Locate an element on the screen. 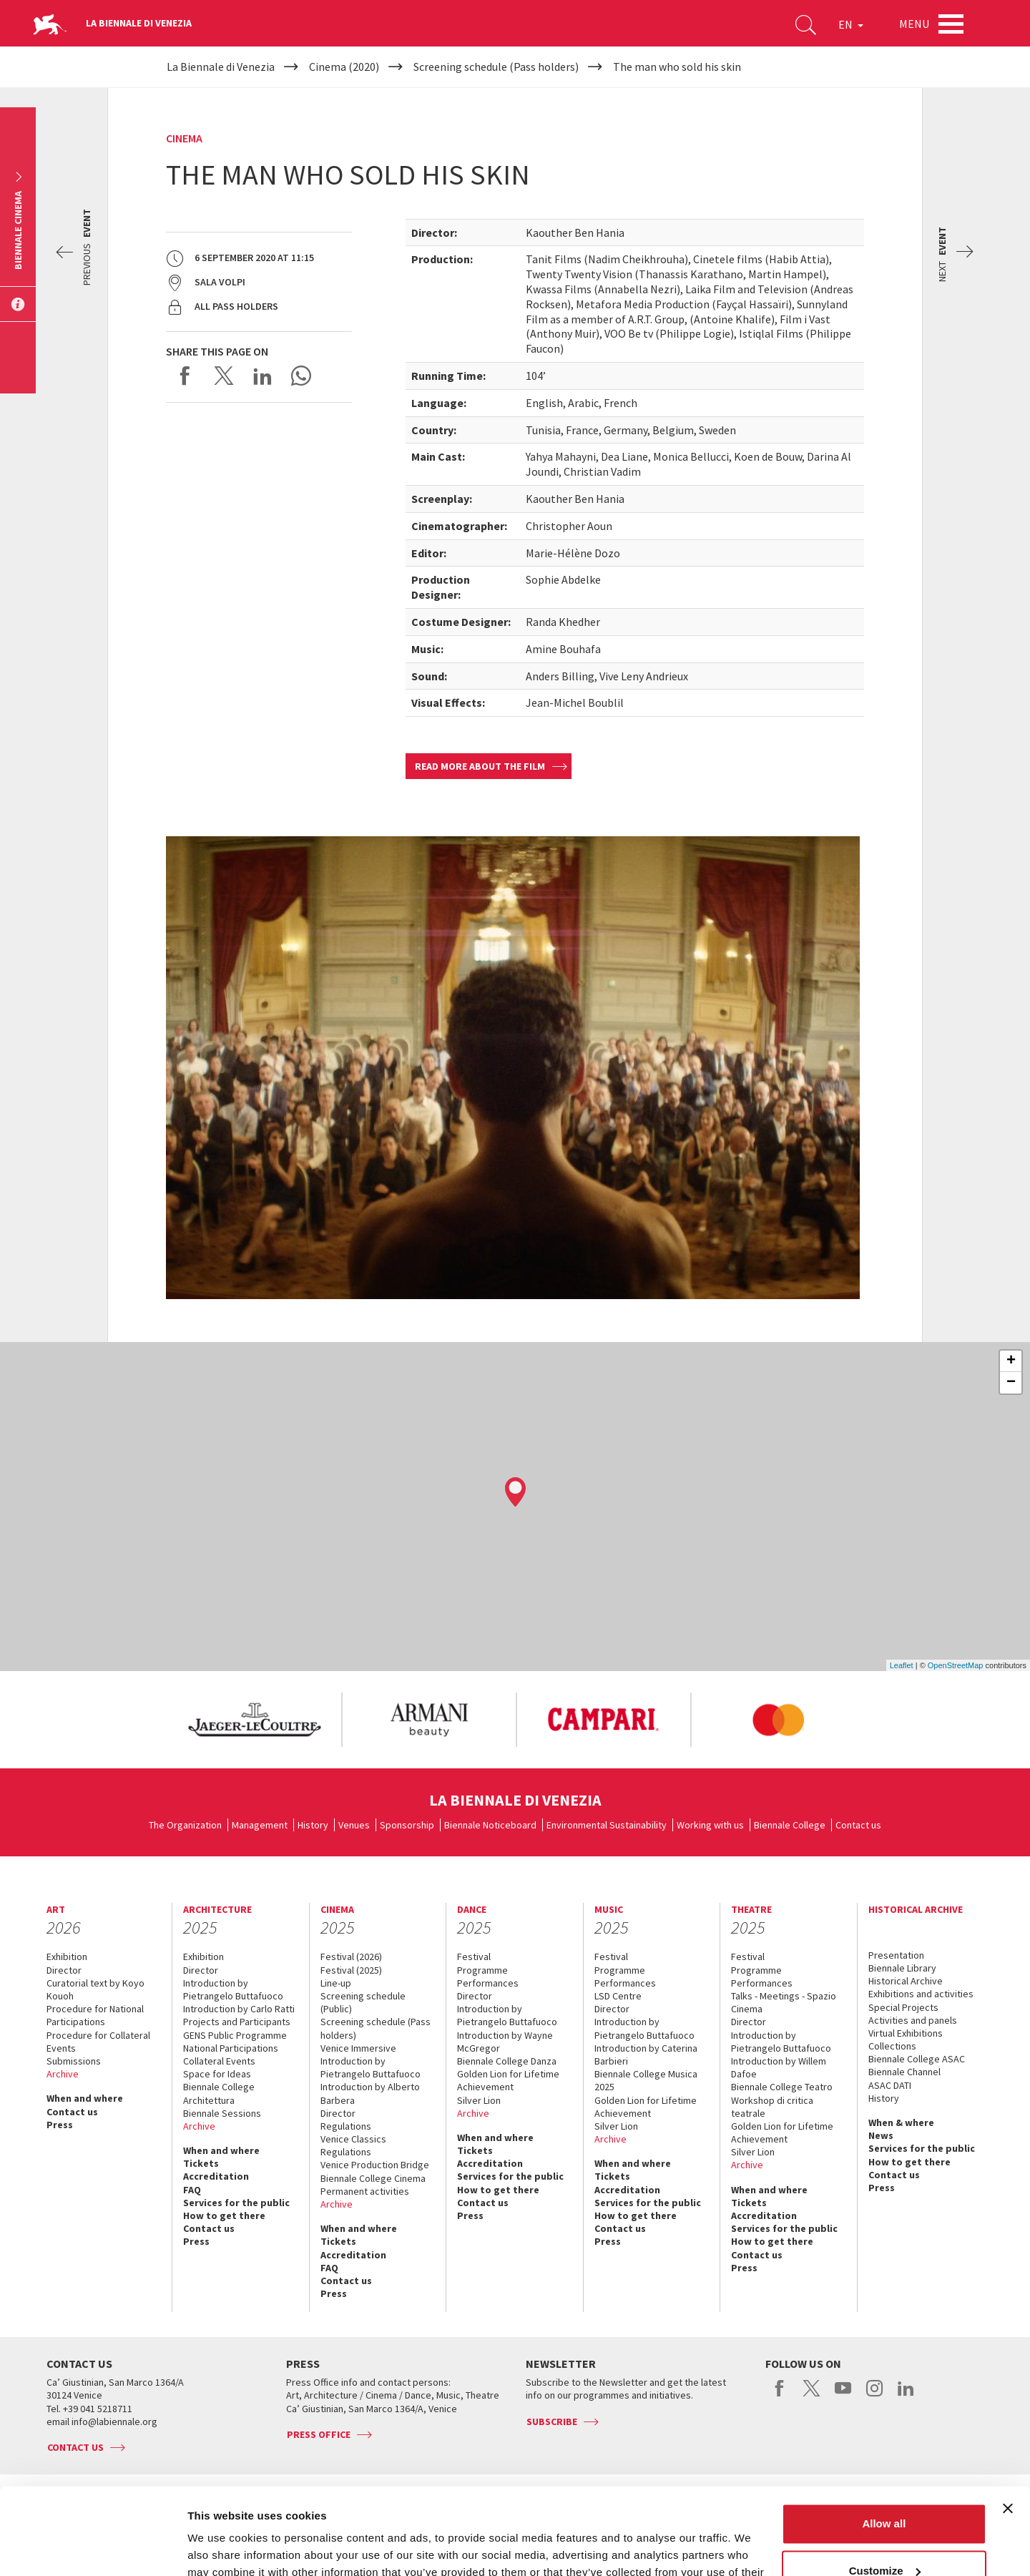 The width and height of the screenshot is (1030, 2576). Exhibition is located at coordinates (66, 1956).